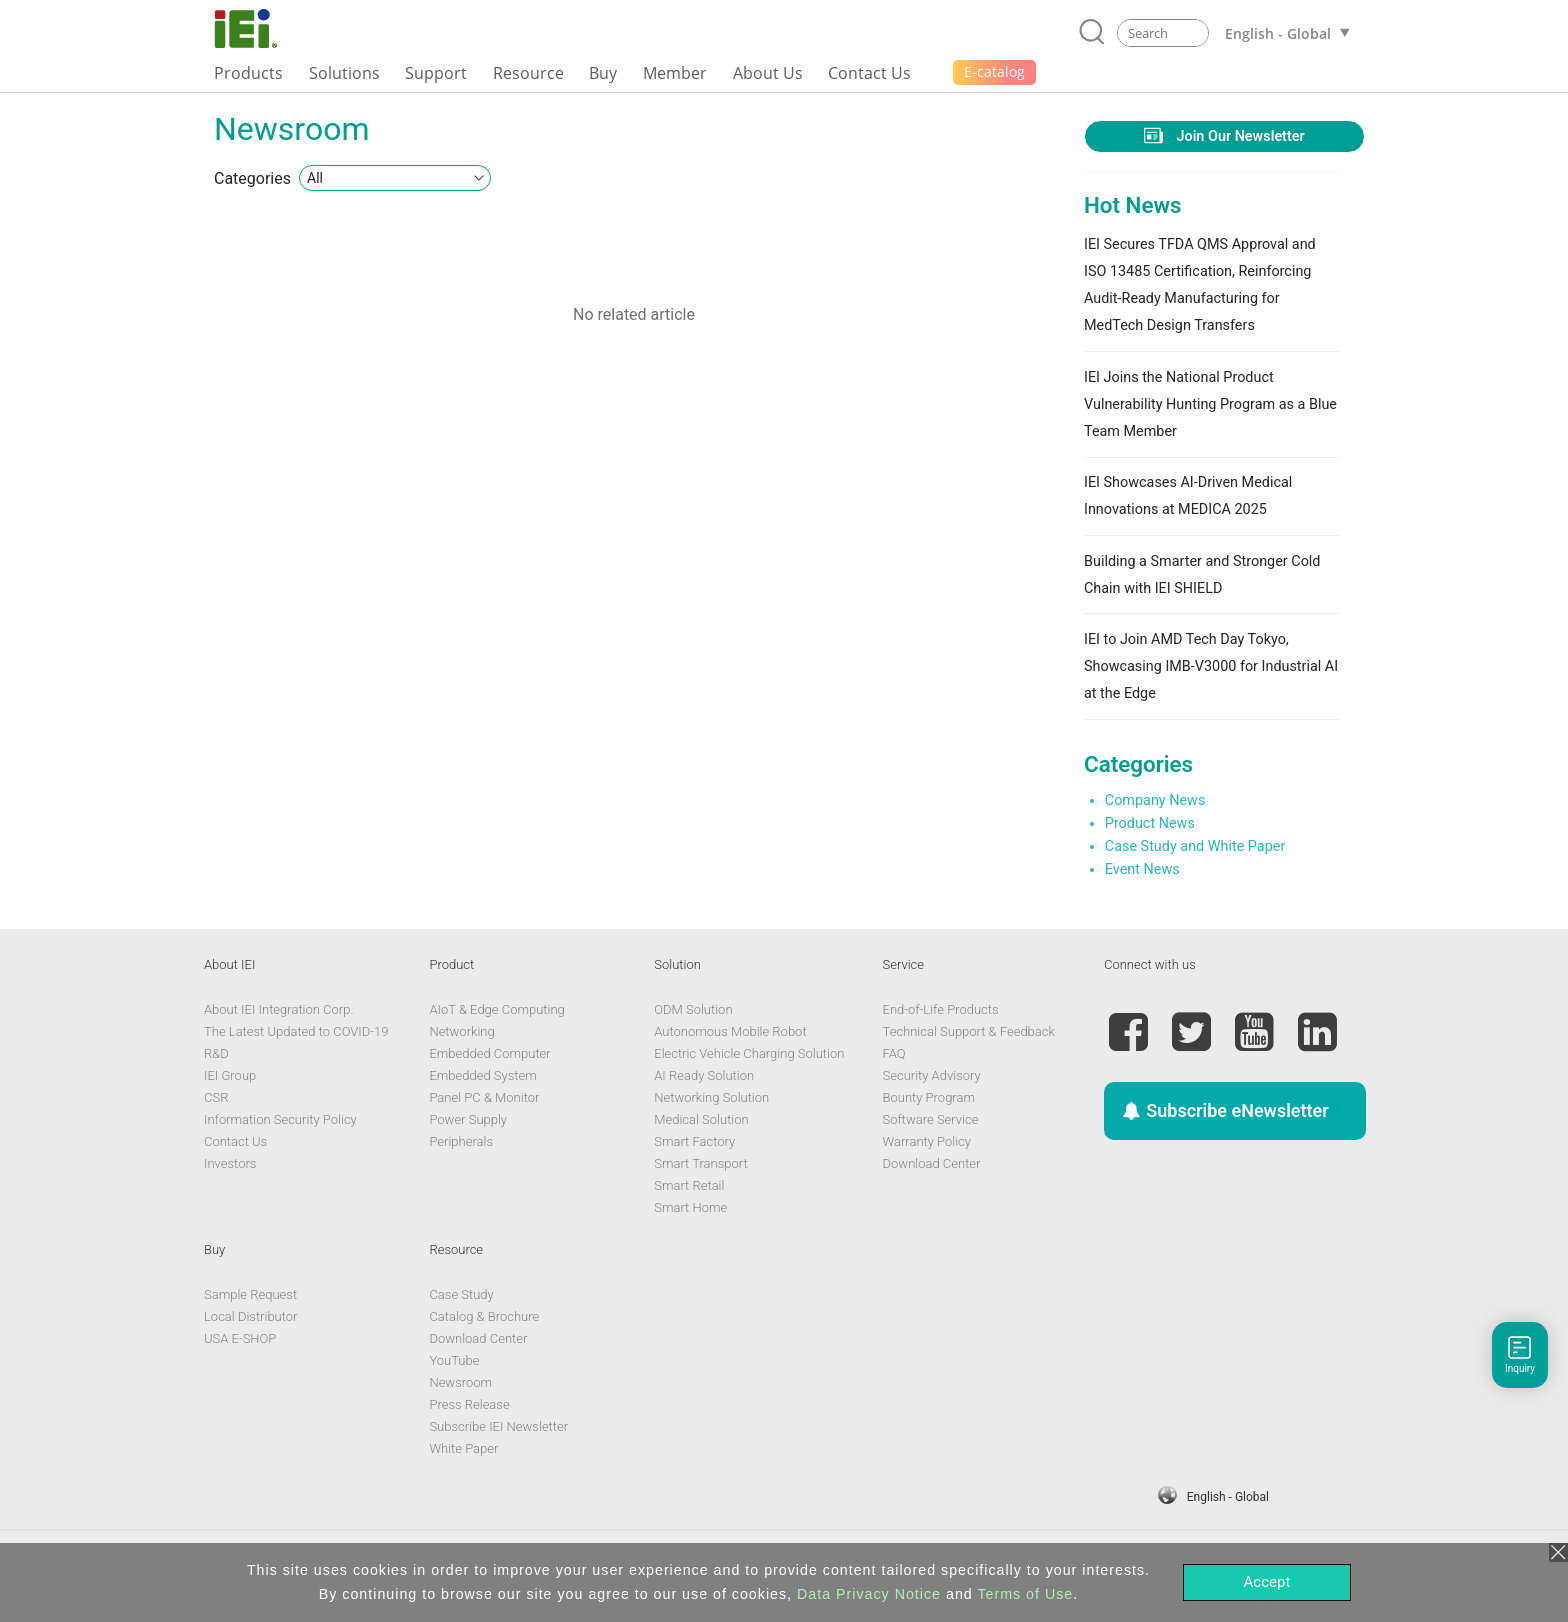 The height and width of the screenshot is (1622, 1568). Describe the element at coordinates (1155, 800) in the screenshot. I see `Company News` at that location.